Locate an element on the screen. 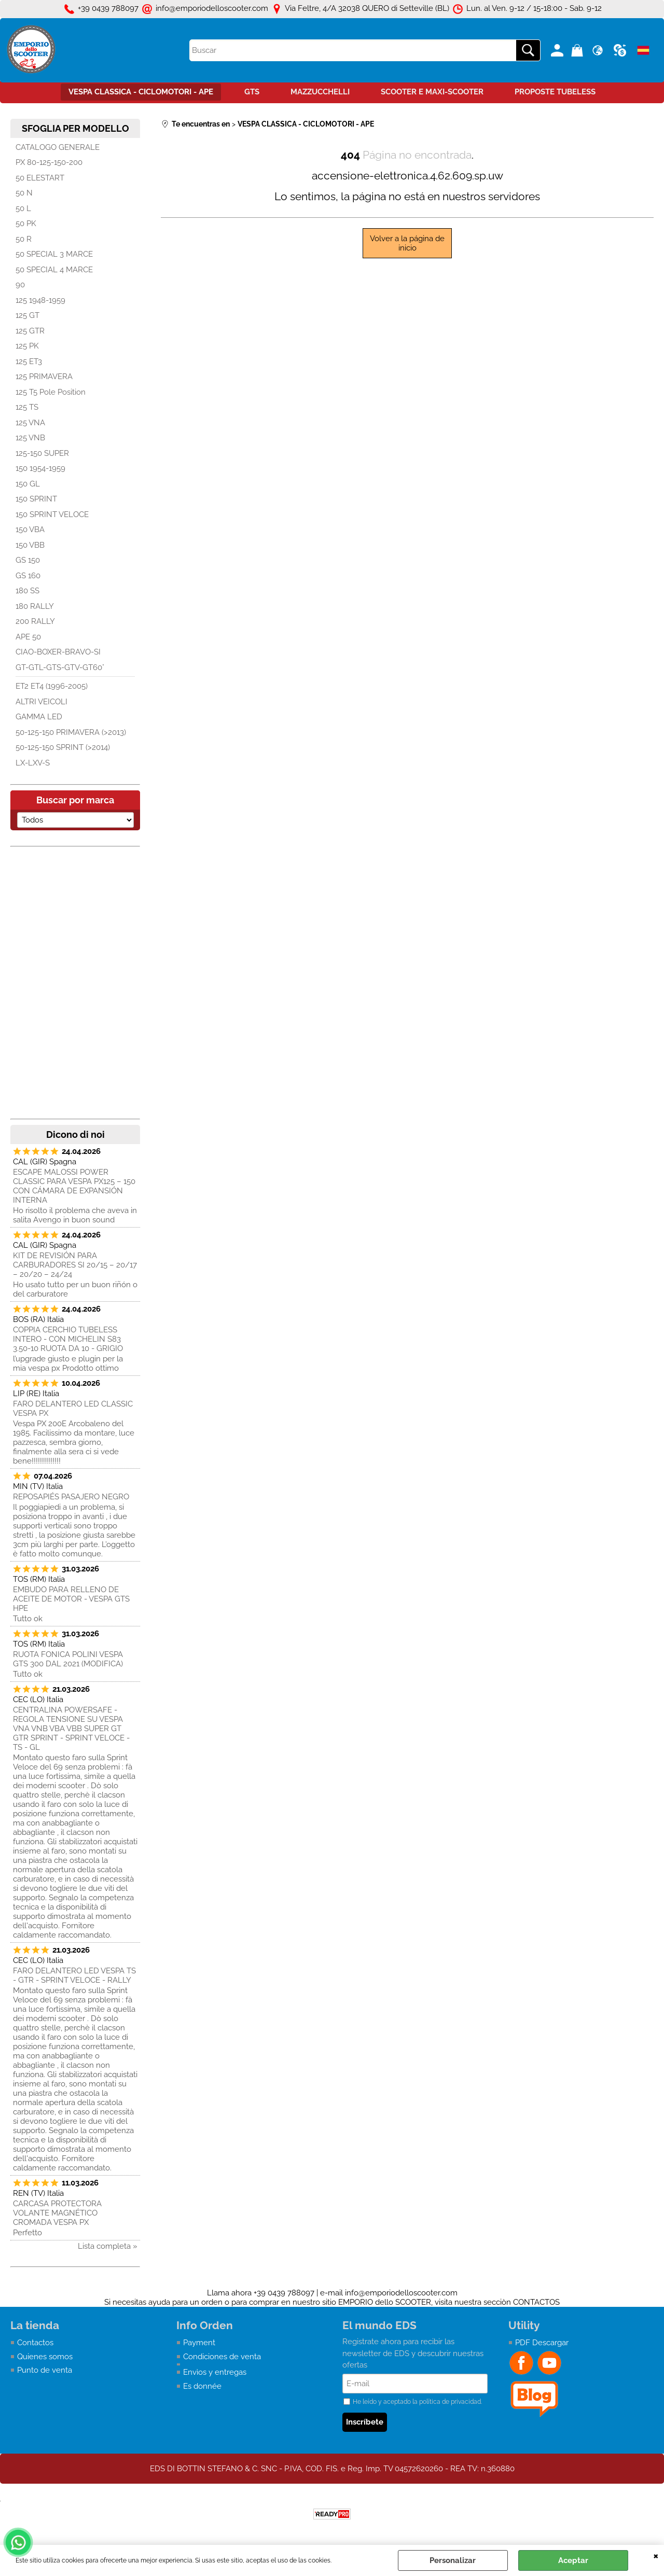  125-150 SUPER is located at coordinates (42, 453).